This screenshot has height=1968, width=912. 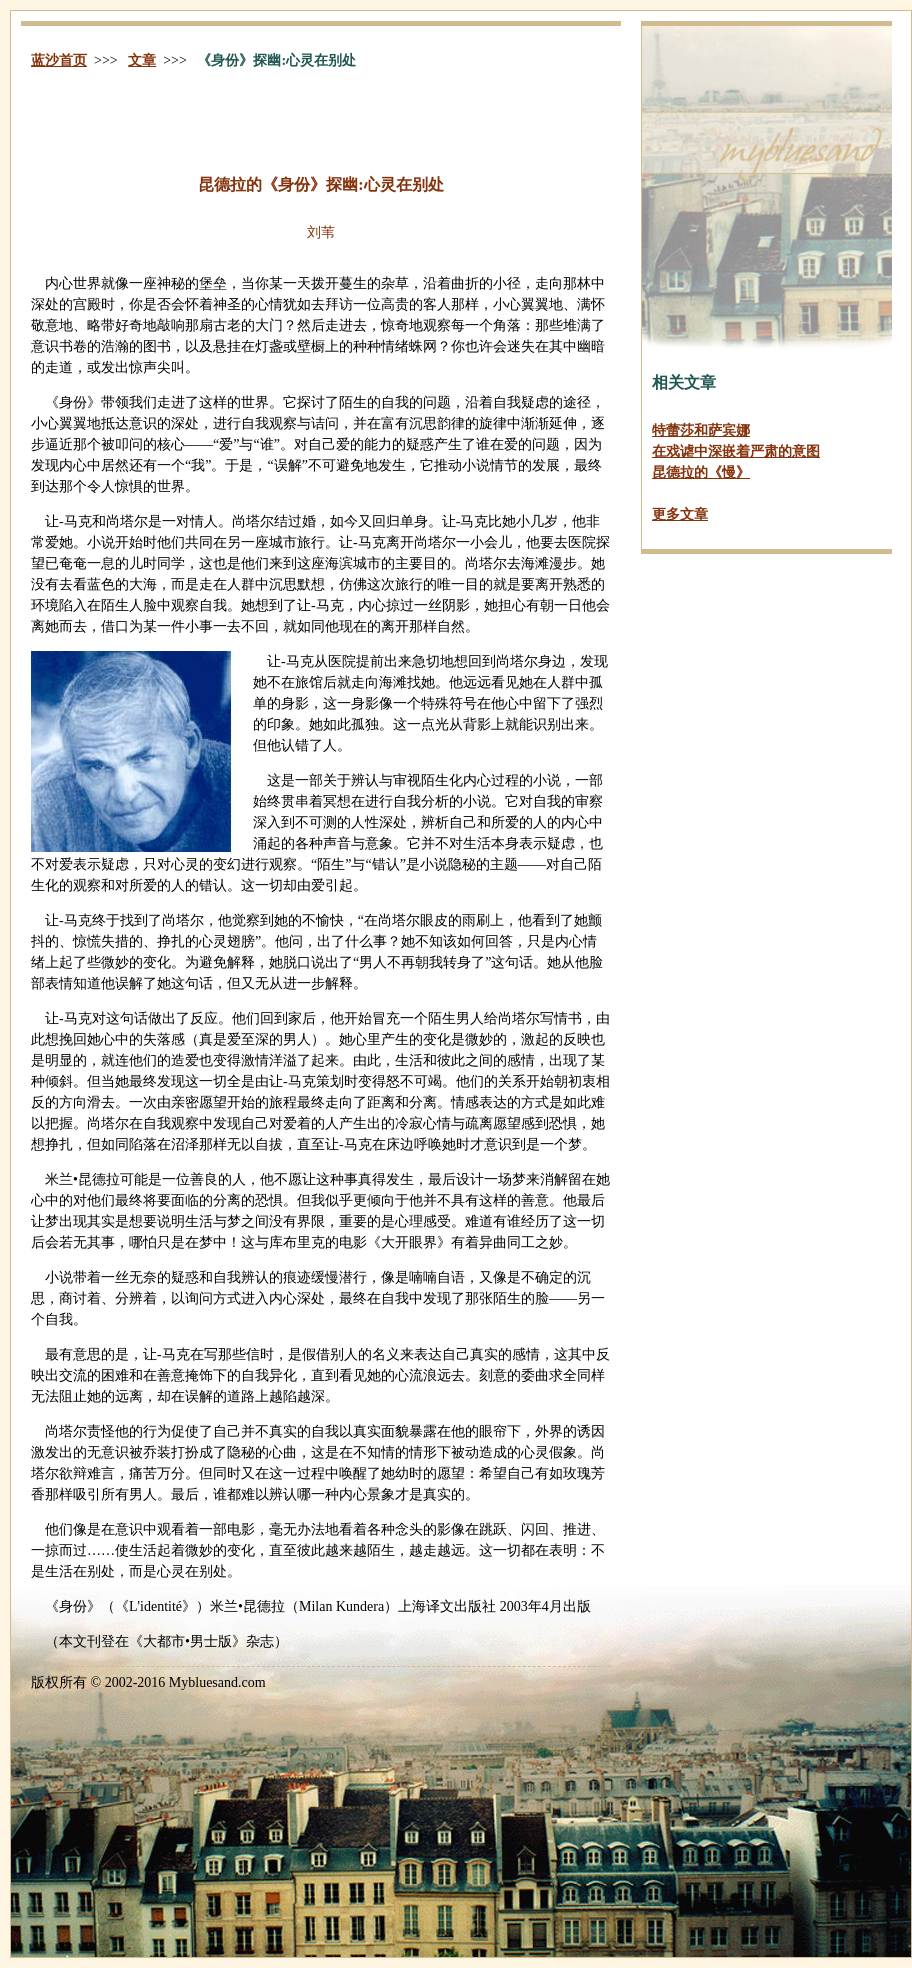 I want to click on 更多文章, so click(x=680, y=514).